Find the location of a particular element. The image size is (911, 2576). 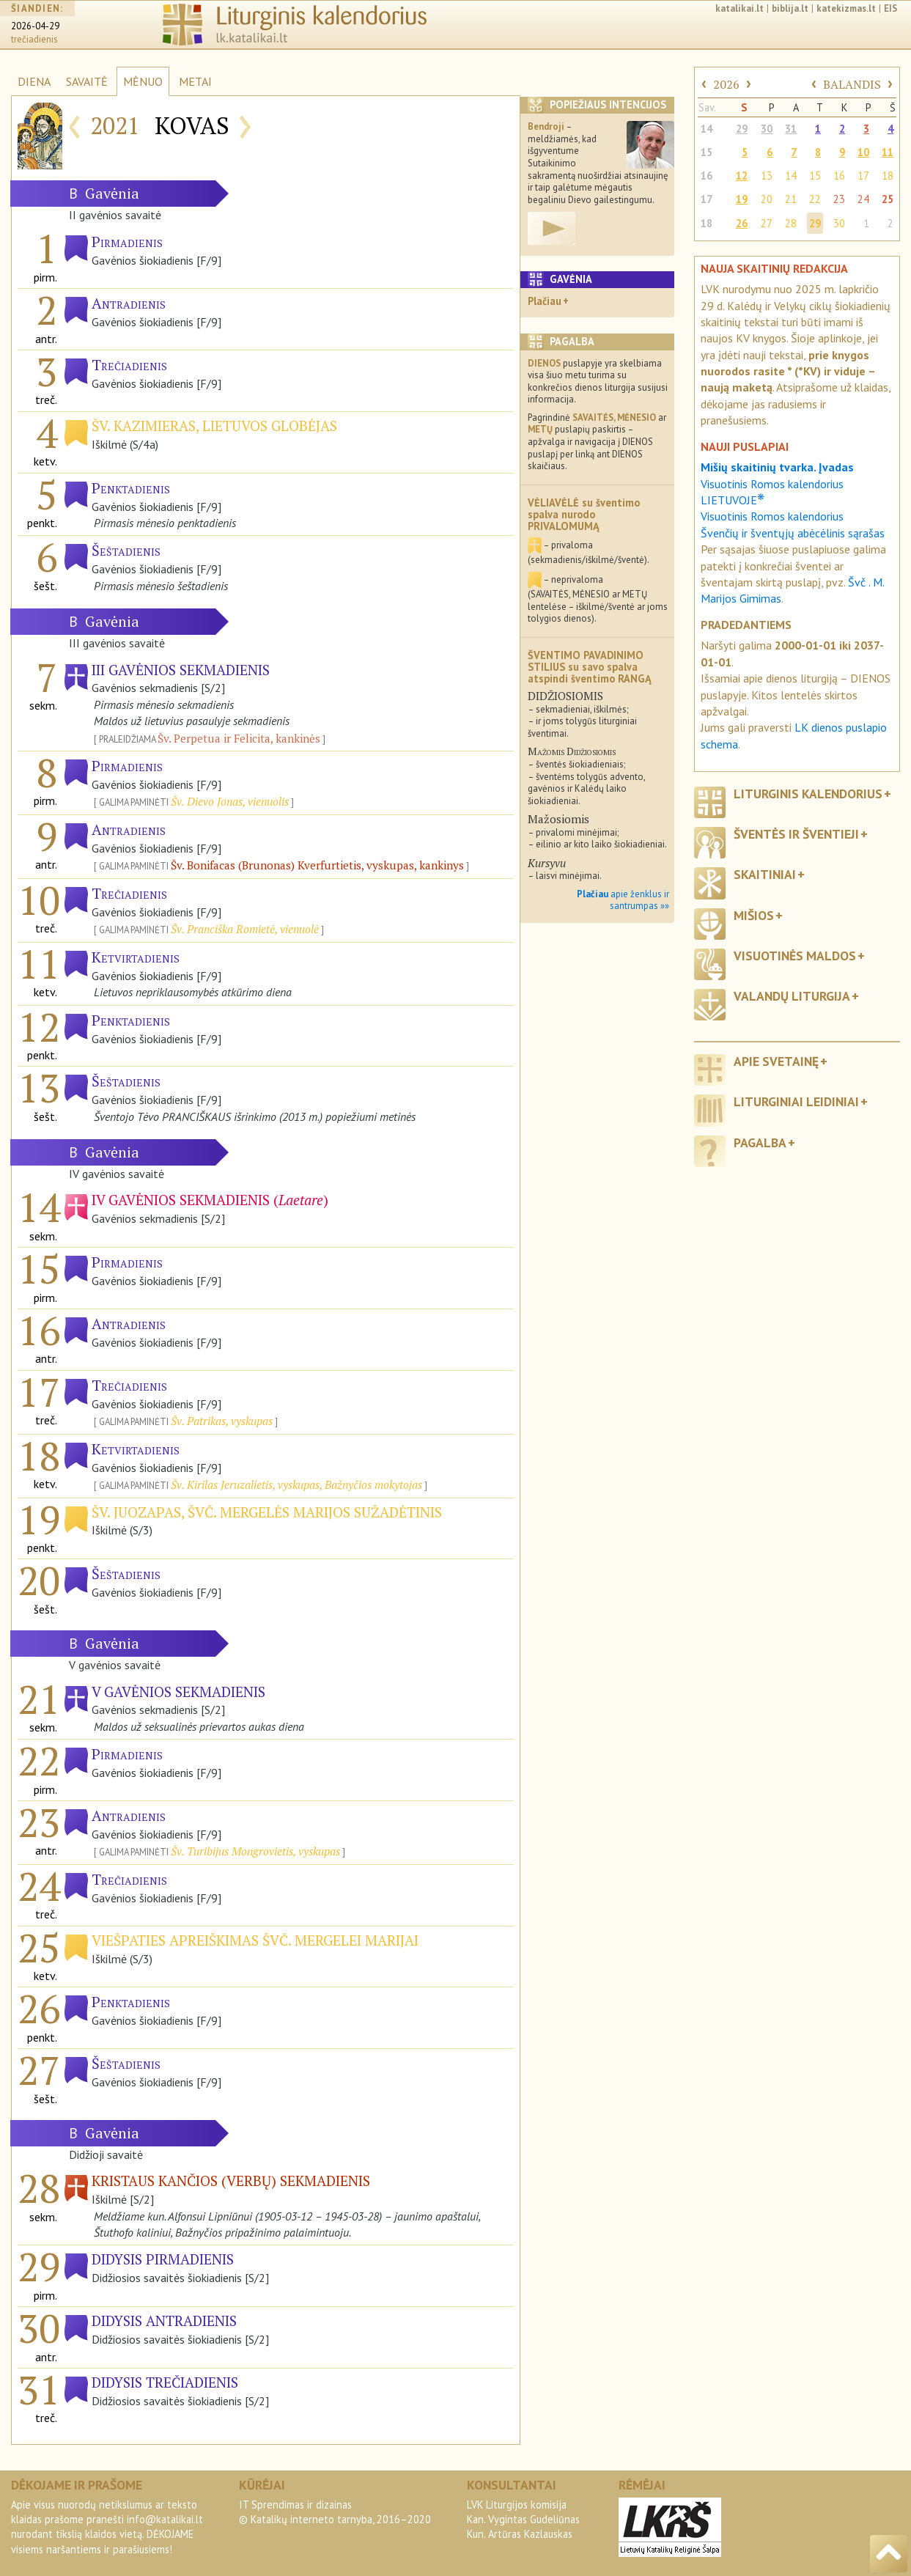

Liturginis kalendorius is located at coordinates (808, 793).